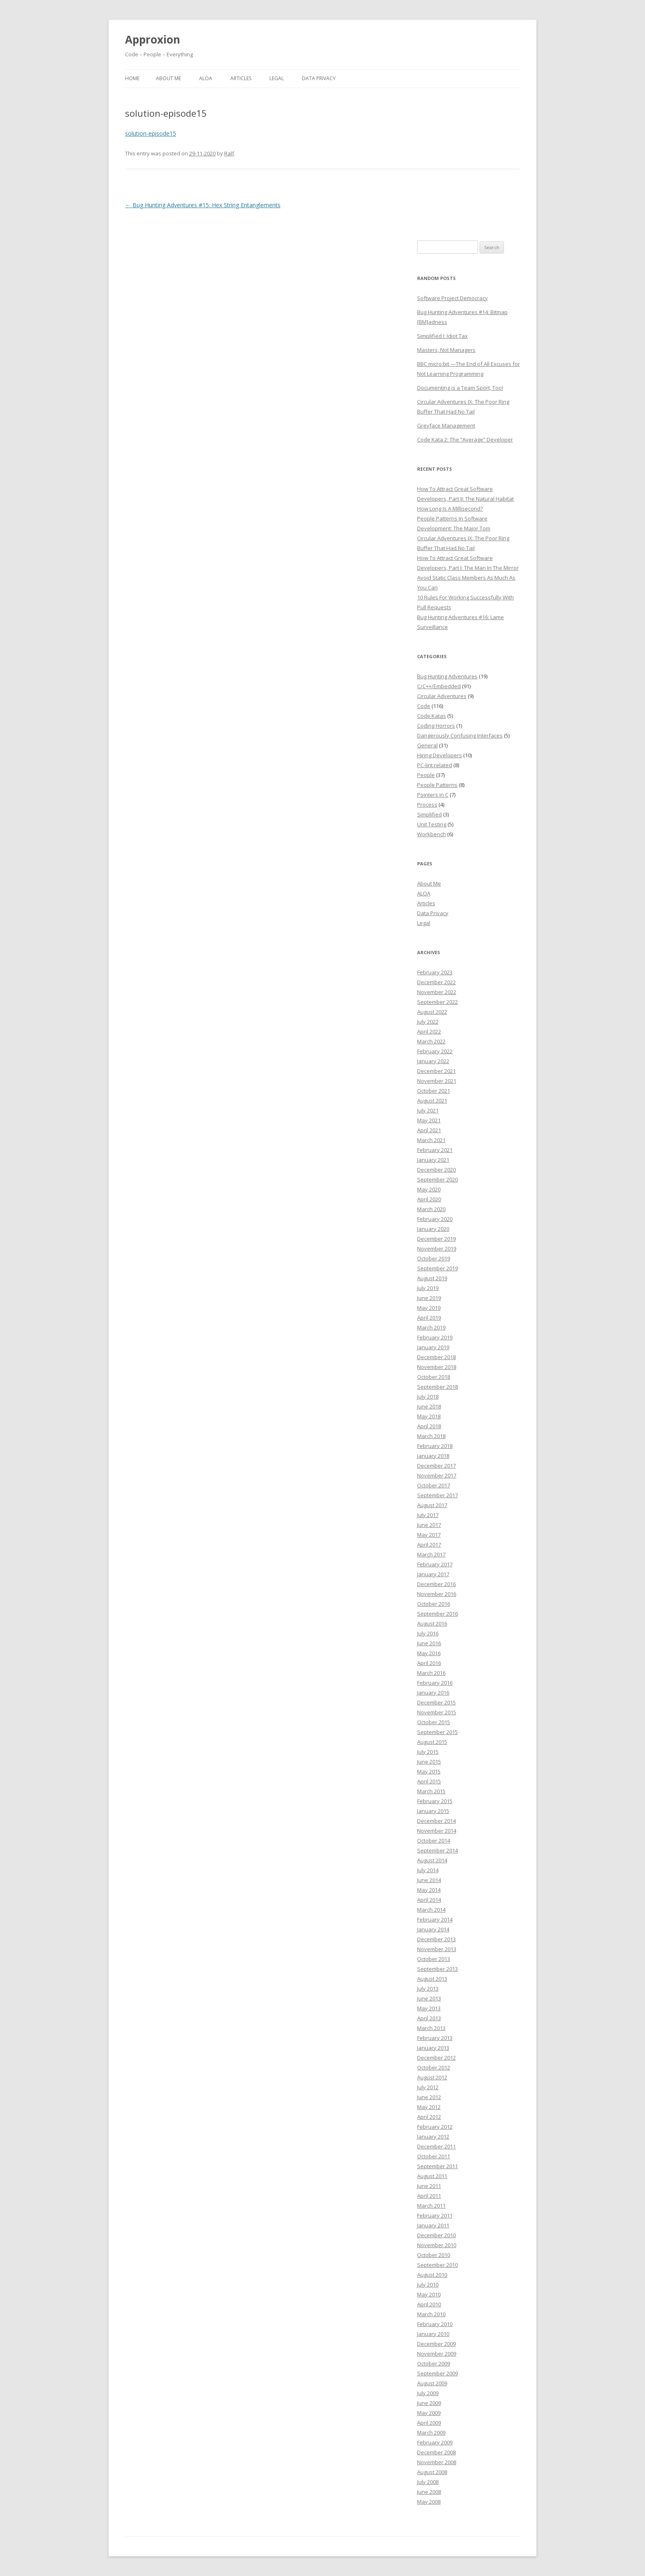 Image resolution: width=645 pixels, height=2576 pixels. What do you see at coordinates (423, 706) in the screenshot?
I see `Code` at bounding box center [423, 706].